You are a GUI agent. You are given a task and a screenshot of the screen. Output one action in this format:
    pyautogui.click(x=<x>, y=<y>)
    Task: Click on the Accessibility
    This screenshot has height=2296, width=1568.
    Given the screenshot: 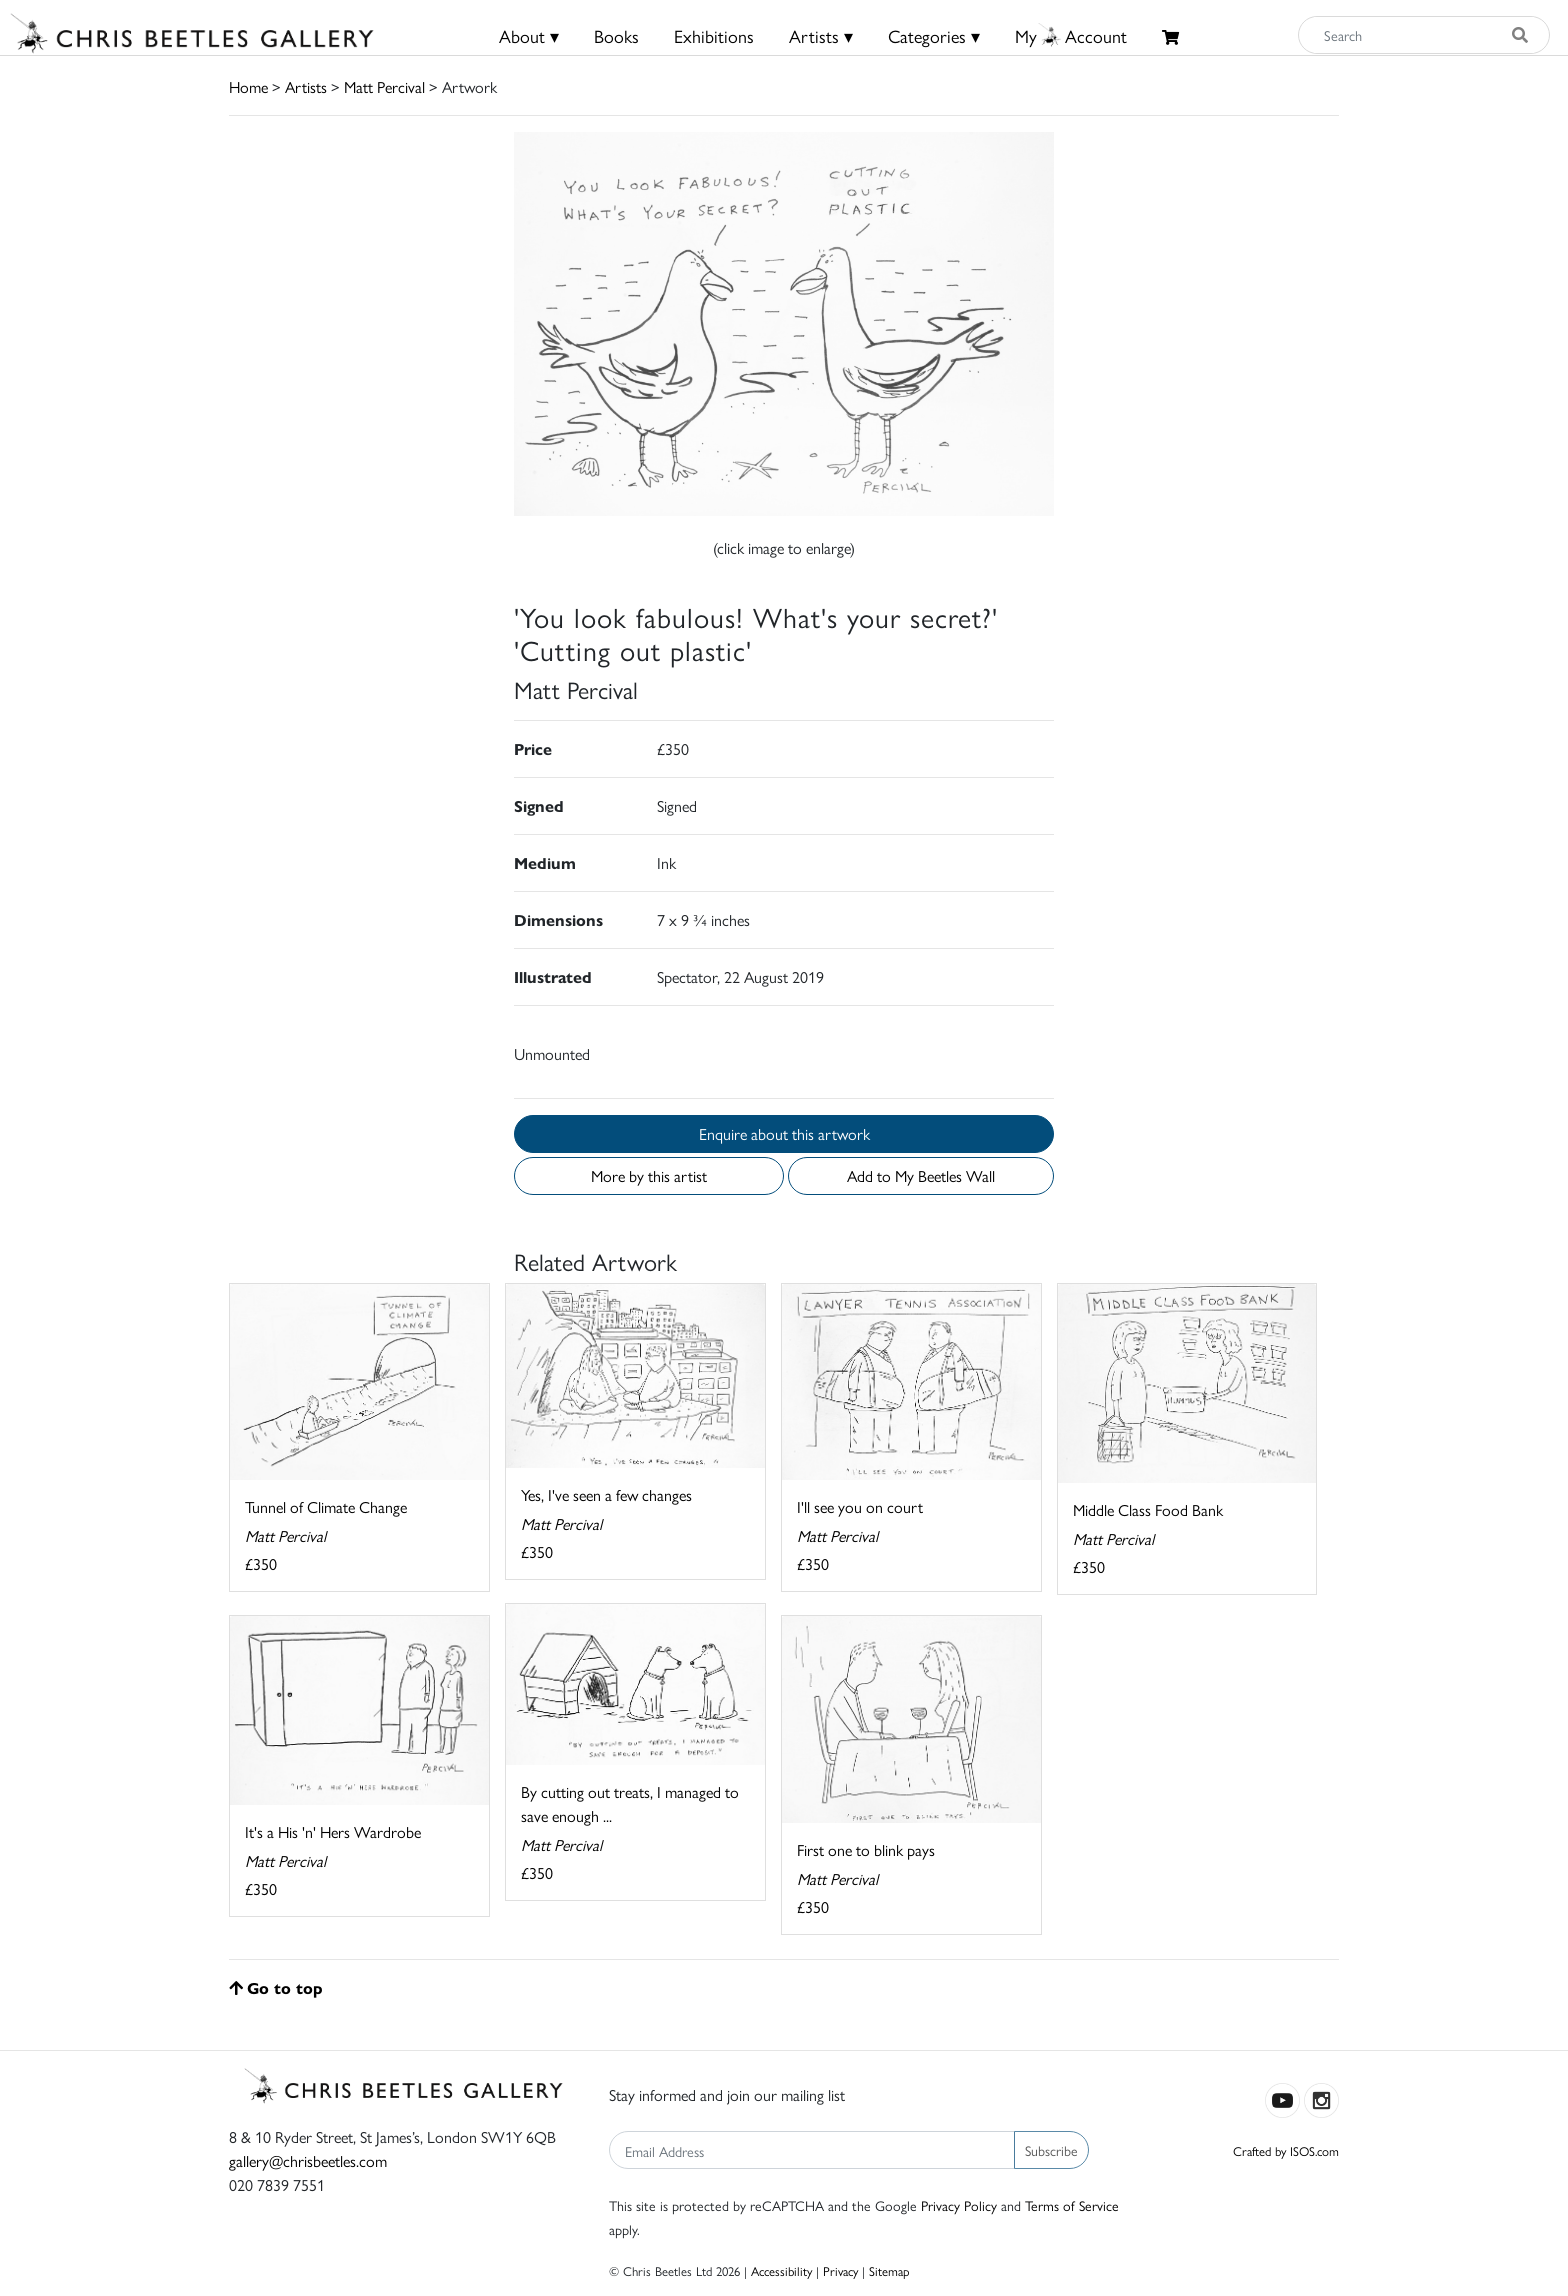 What is the action you would take?
    pyautogui.click(x=781, y=2270)
    